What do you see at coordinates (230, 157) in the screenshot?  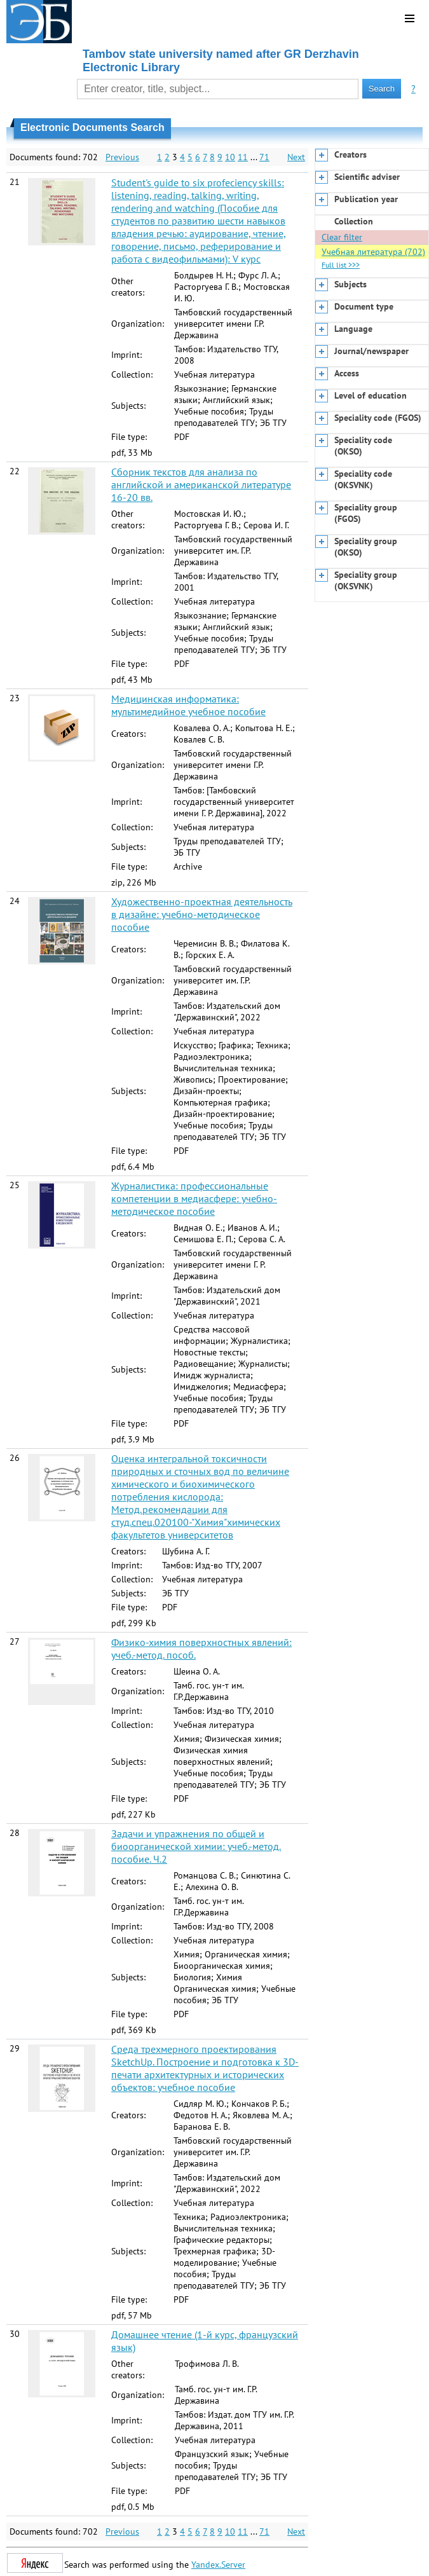 I see `10` at bounding box center [230, 157].